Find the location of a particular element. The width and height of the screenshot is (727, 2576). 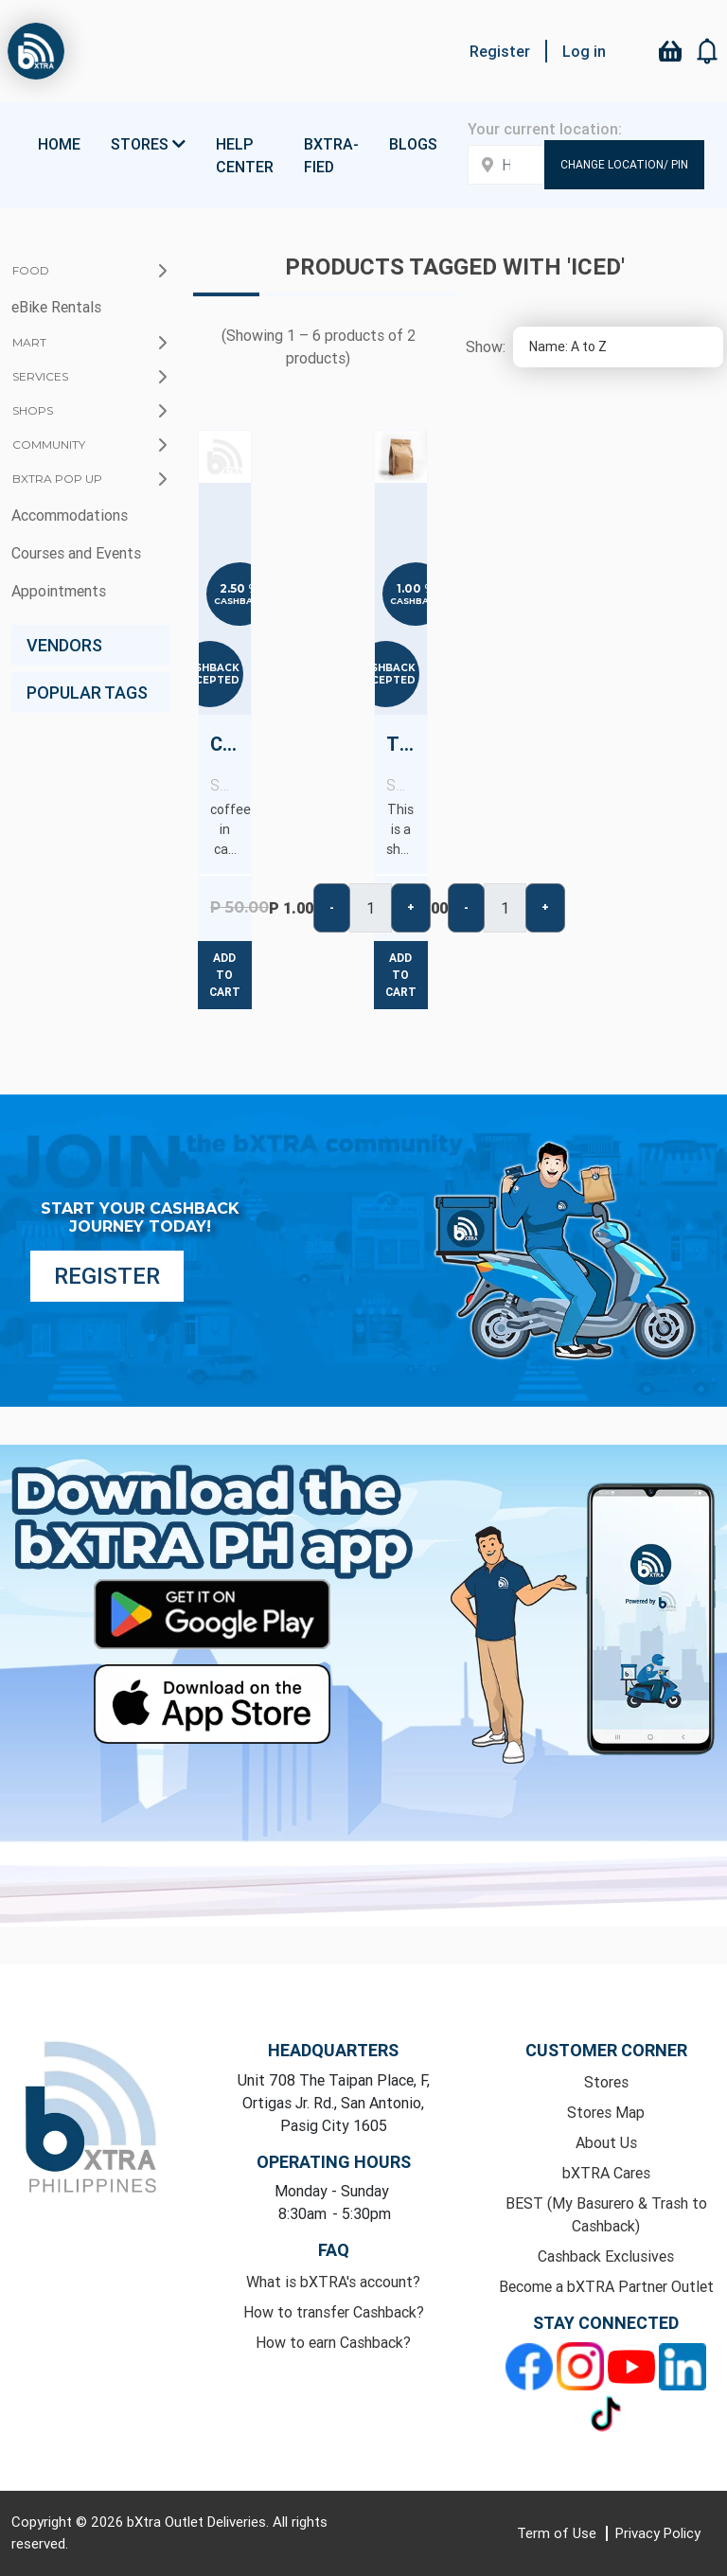

Courses and Events is located at coordinates (76, 552).